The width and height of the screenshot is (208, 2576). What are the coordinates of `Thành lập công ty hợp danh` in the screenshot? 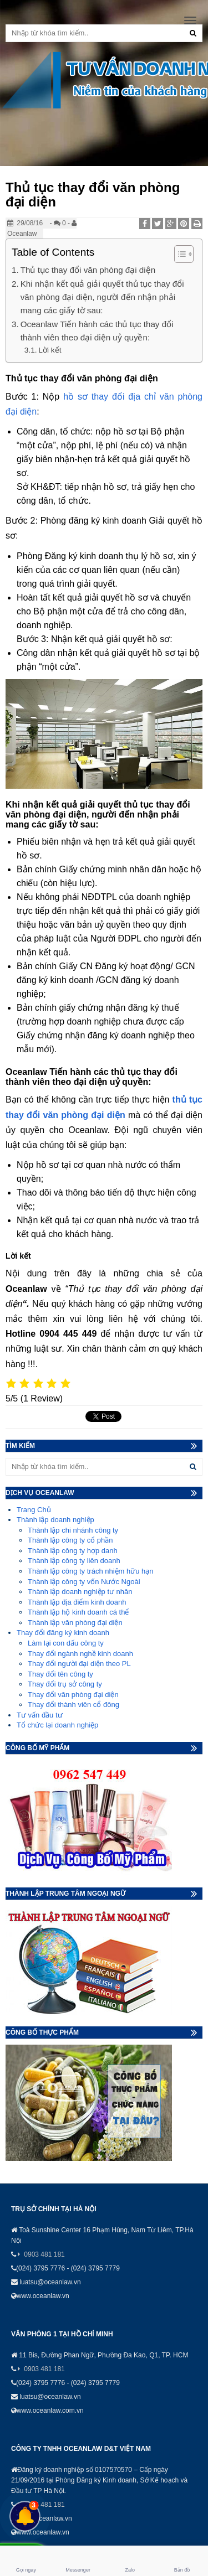 It's located at (73, 1550).